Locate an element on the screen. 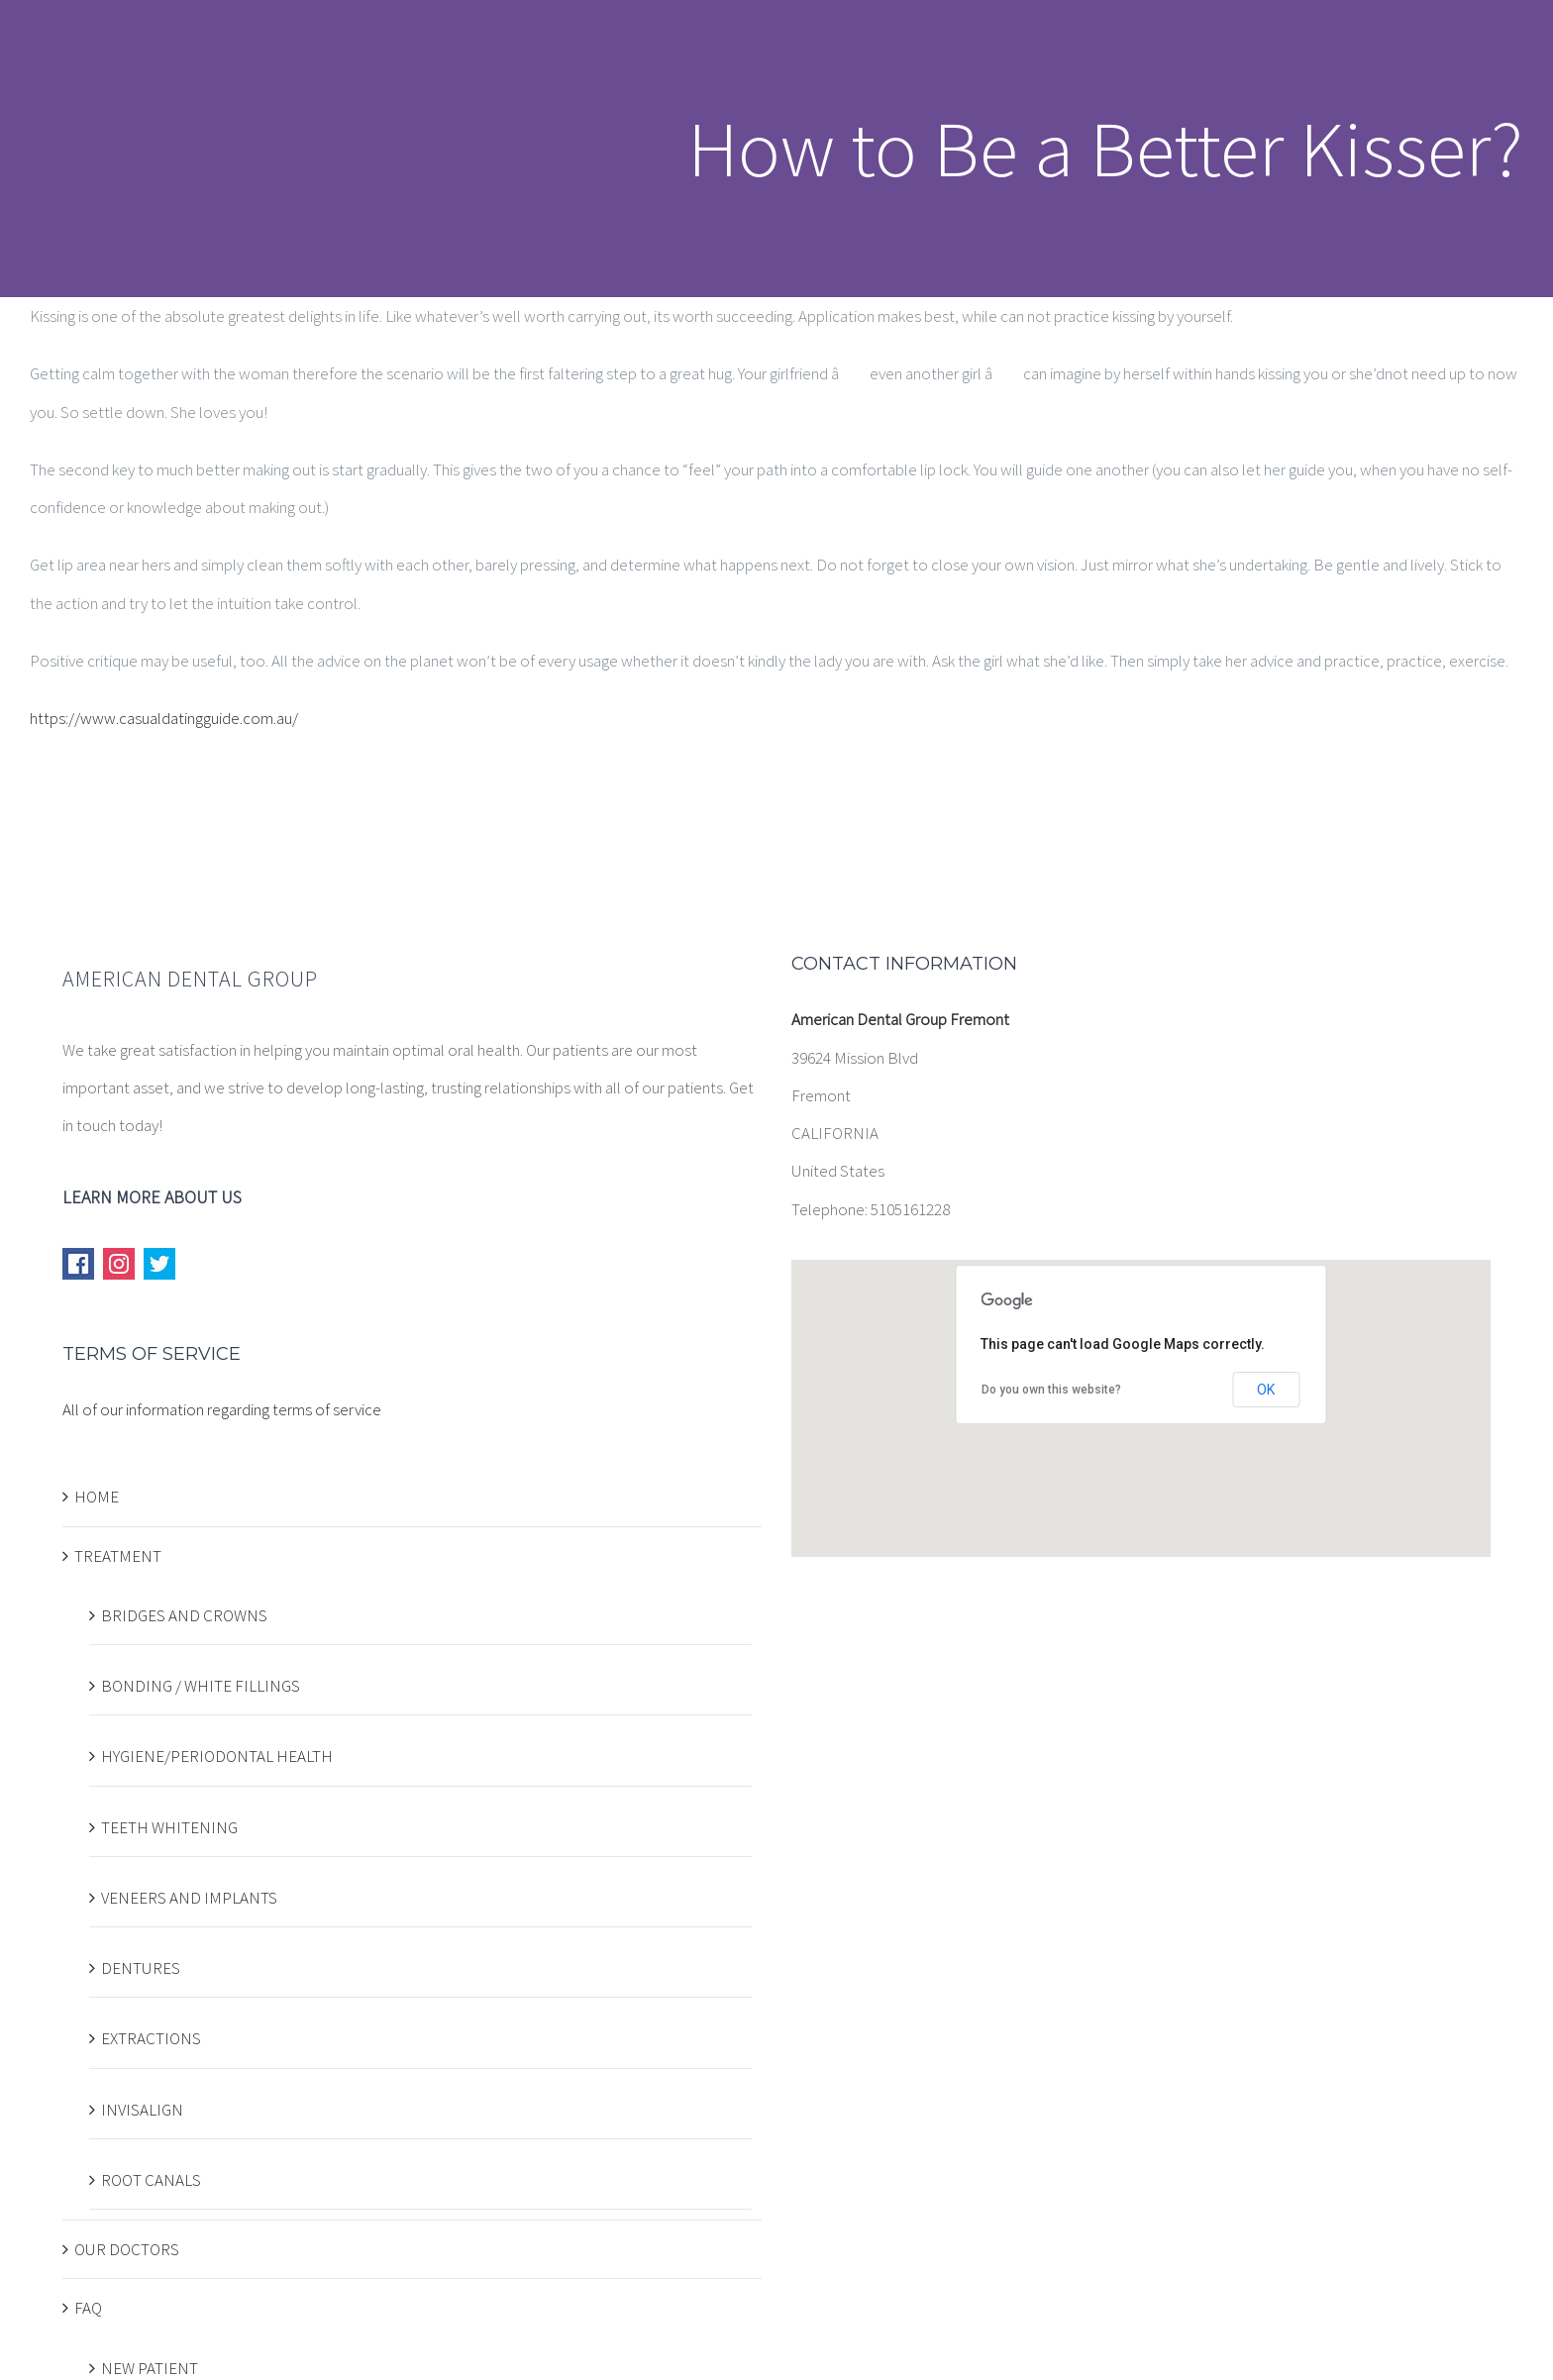 This screenshot has width=1553, height=2380. OUR DOCTORS is located at coordinates (126, 2249).